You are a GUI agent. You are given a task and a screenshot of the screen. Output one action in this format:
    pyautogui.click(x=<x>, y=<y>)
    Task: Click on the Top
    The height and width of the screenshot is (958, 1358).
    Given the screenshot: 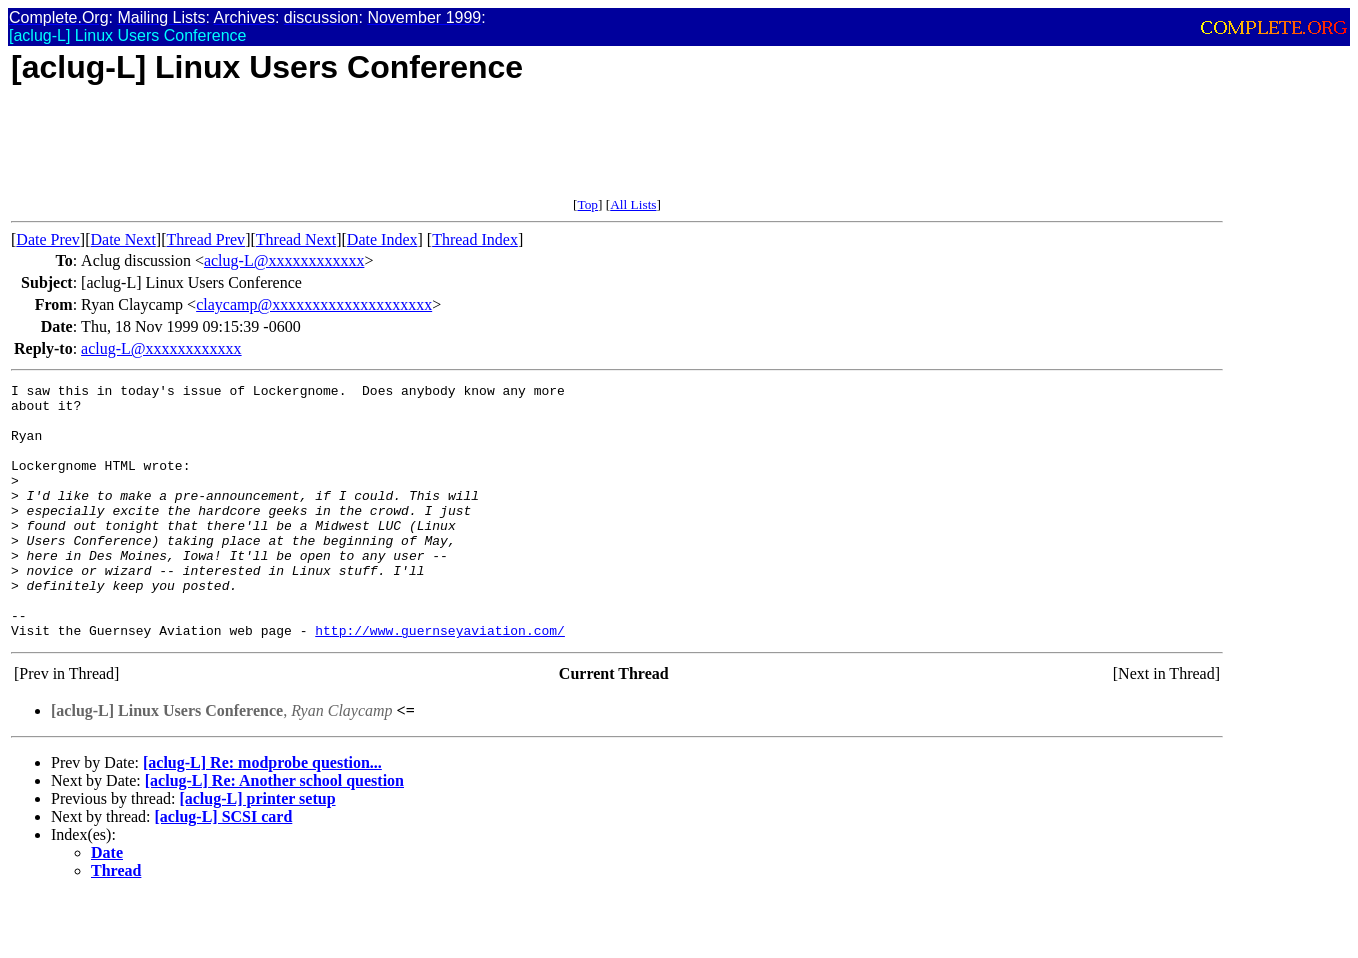 What is the action you would take?
    pyautogui.click(x=587, y=204)
    